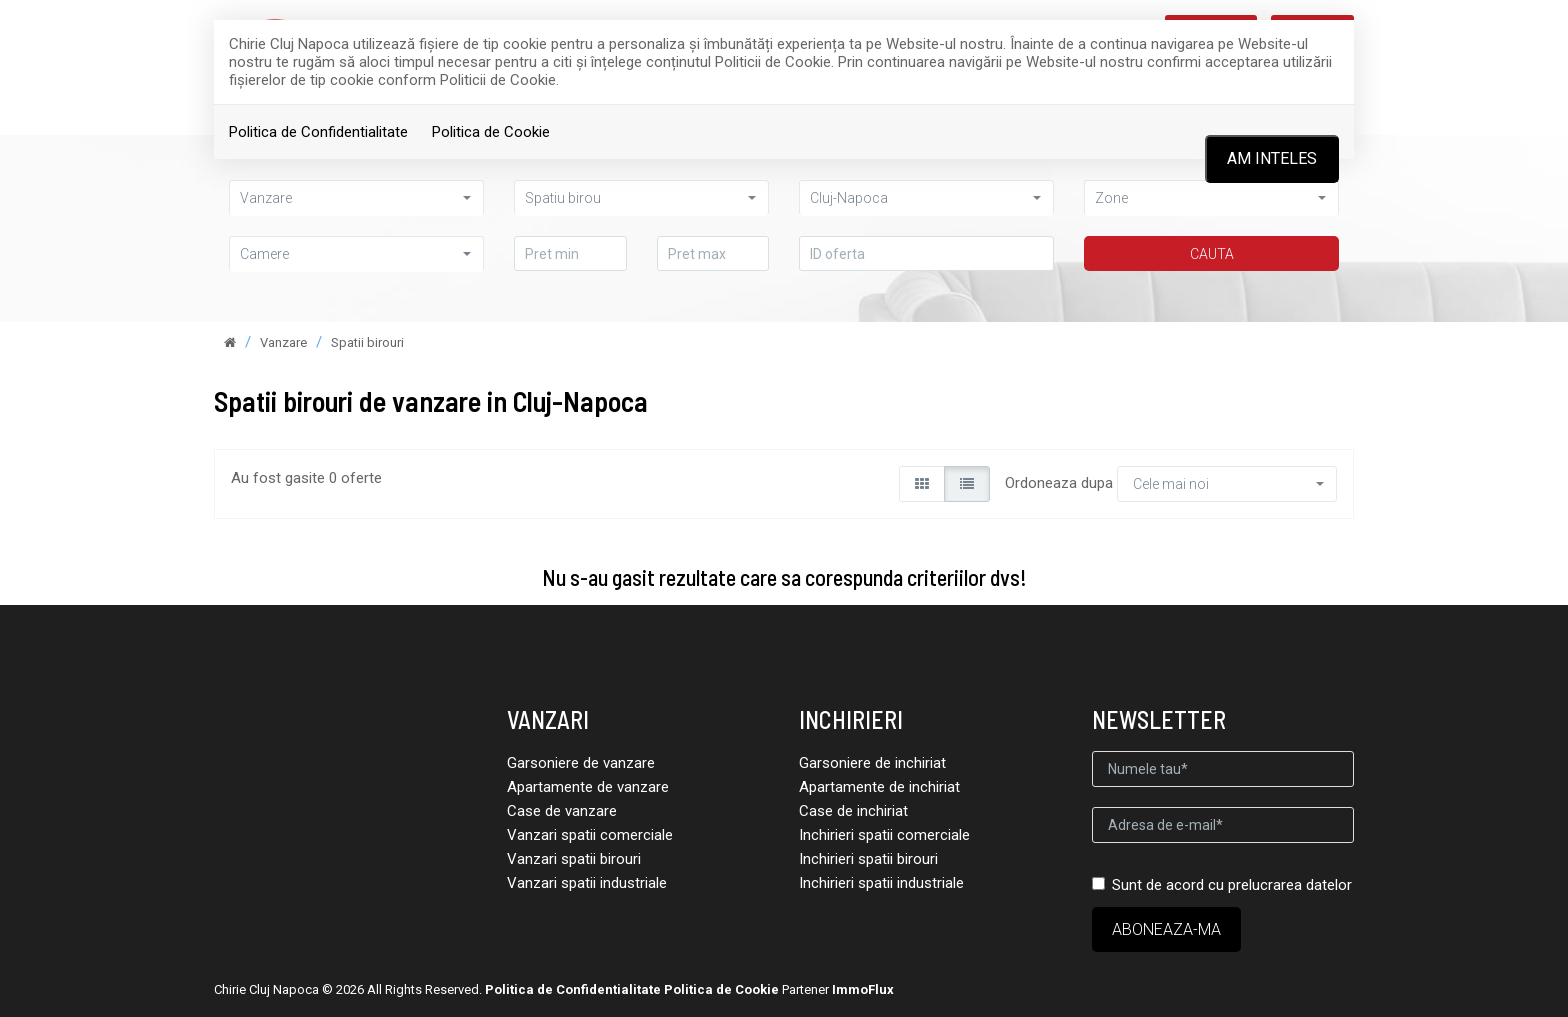 This screenshot has height=1017, width=1568. Describe the element at coordinates (853, 811) in the screenshot. I see `Case de inchiriat` at that location.